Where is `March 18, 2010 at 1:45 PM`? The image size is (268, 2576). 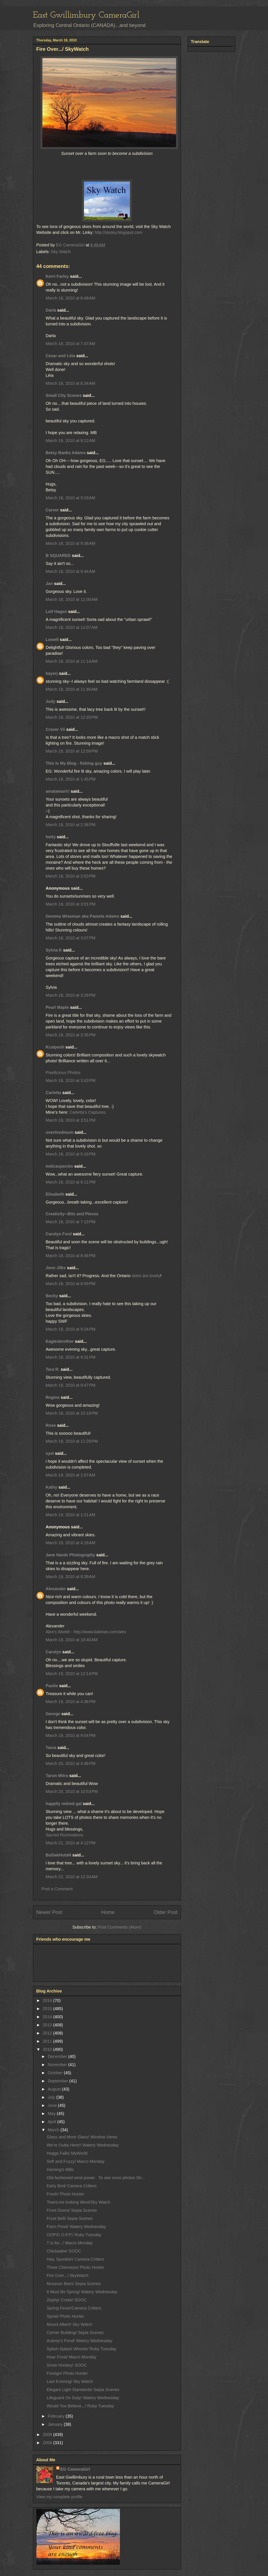 March 18, 2010 at 1:45 PM is located at coordinates (70, 779).